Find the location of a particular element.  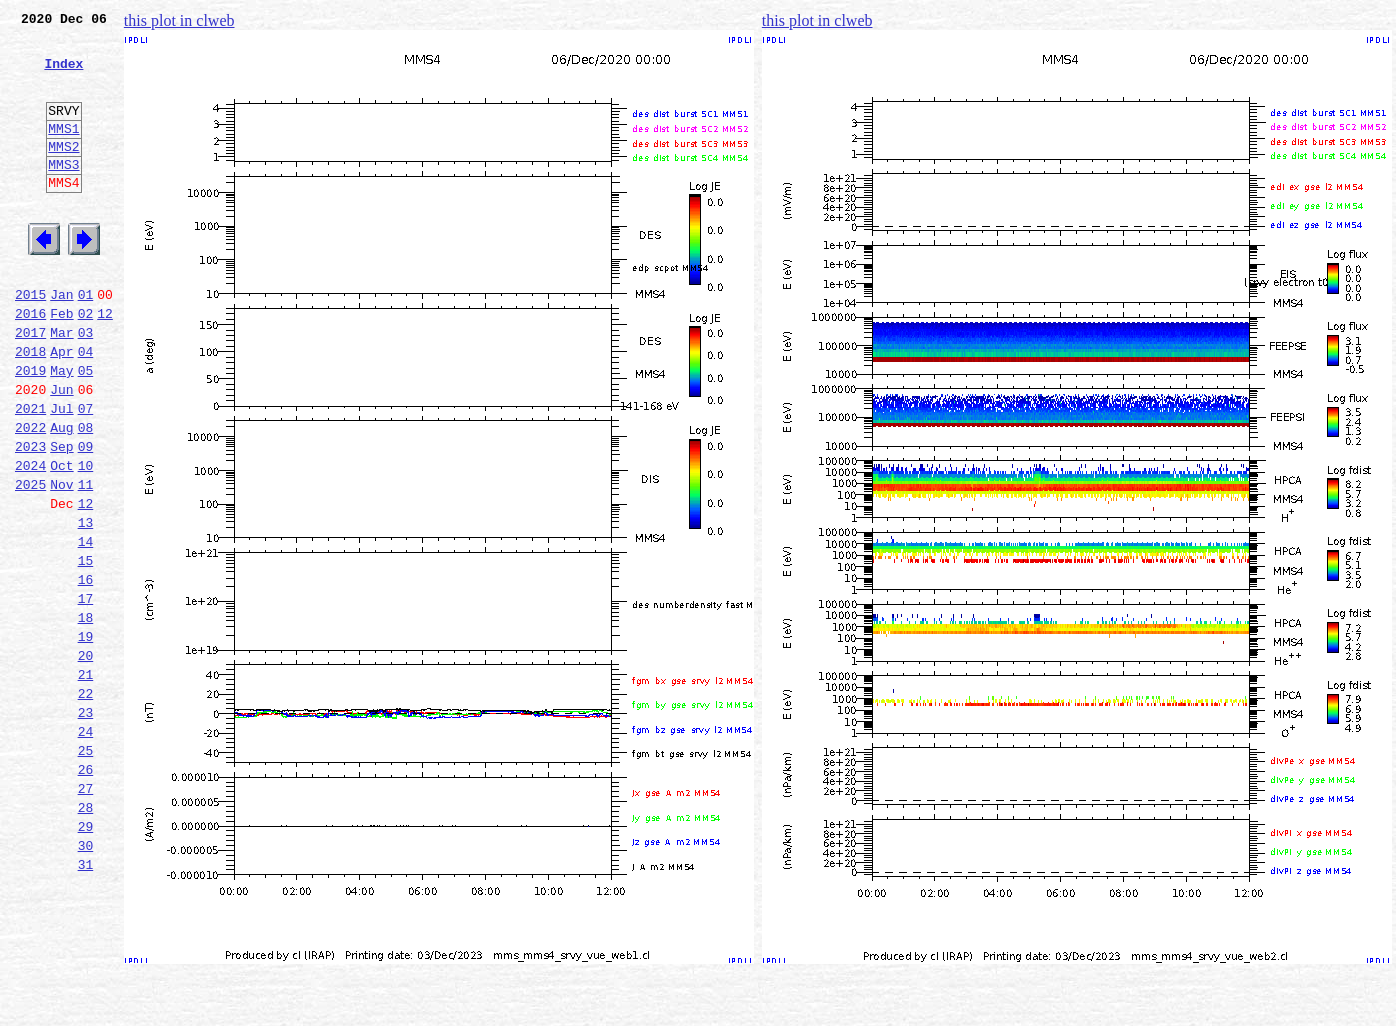

15 is located at coordinates (86, 650).